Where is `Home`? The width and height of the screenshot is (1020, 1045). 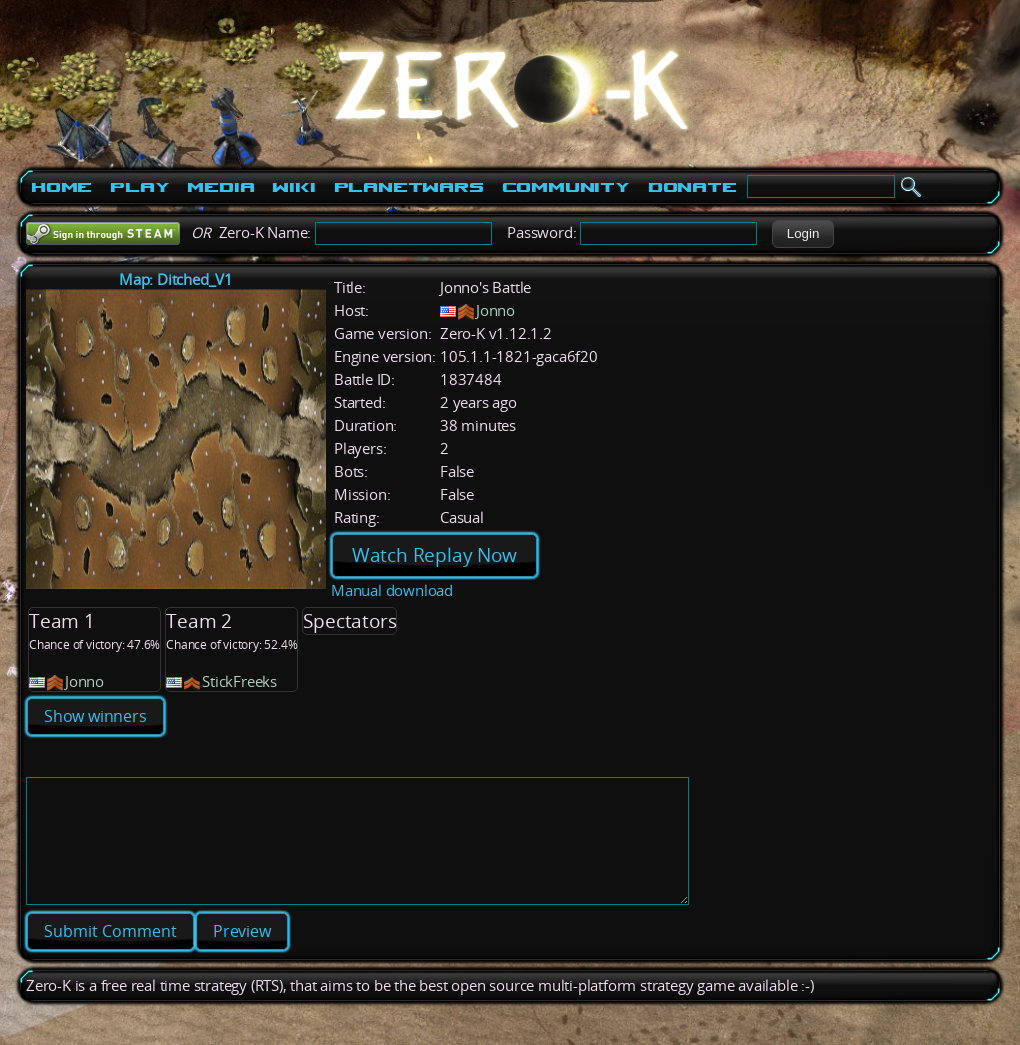
Home is located at coordinates (61, 187).